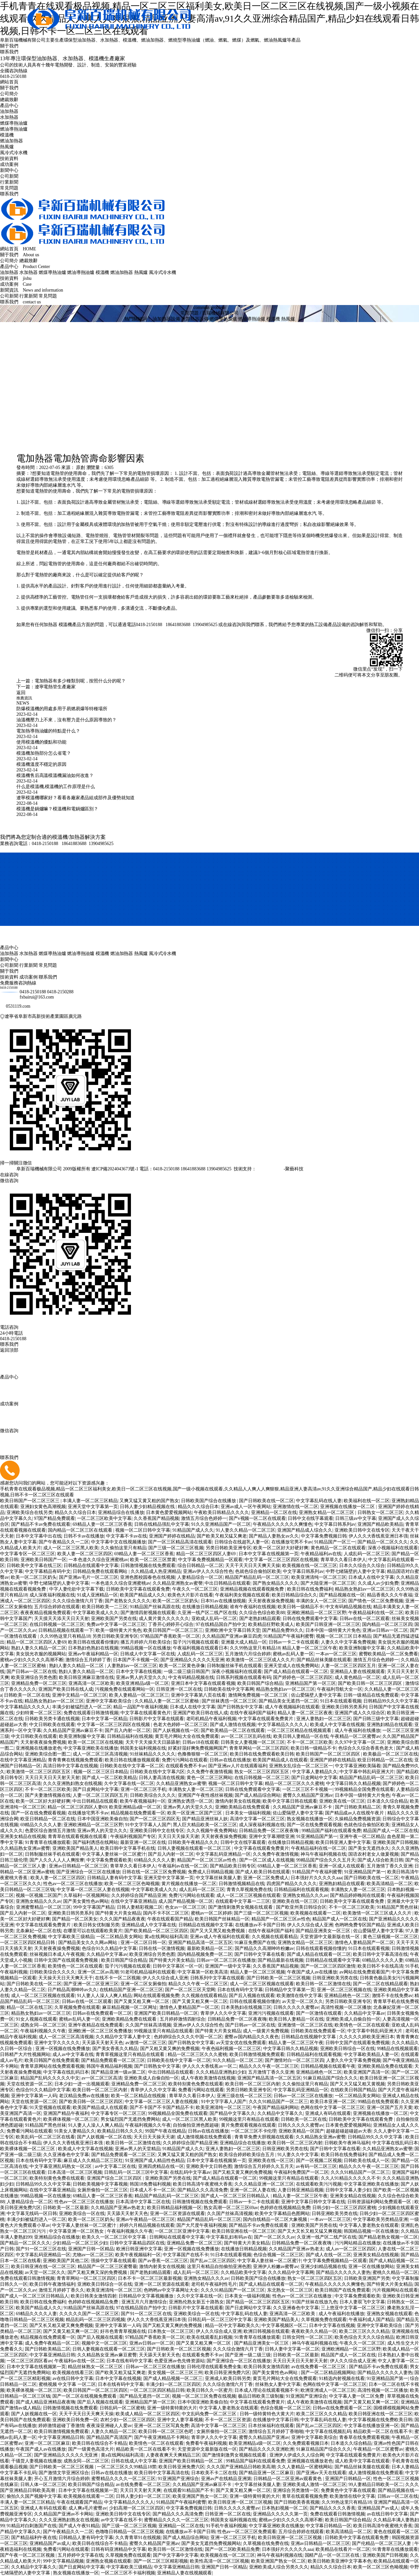 The image size is (419, 2576). Describe the element at coordinates (362, 2301) in the screenshot. I see `日本人妻双飞中文字幕` at that location.